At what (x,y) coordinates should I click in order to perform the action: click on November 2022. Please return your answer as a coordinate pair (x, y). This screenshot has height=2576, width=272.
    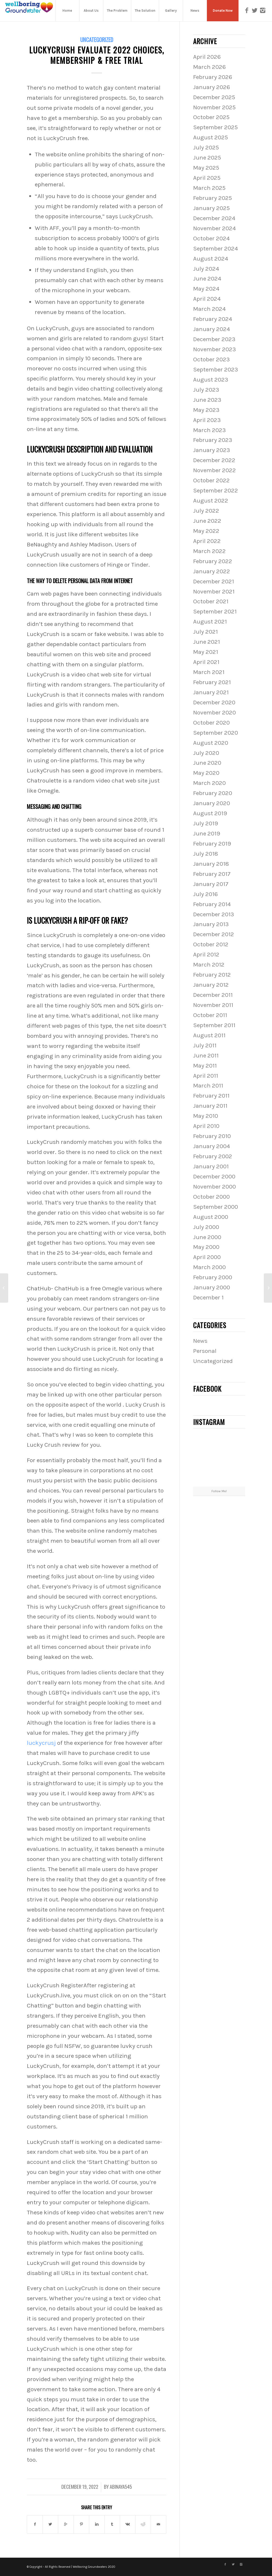
    Looking at the image, I should click on (214, 470).